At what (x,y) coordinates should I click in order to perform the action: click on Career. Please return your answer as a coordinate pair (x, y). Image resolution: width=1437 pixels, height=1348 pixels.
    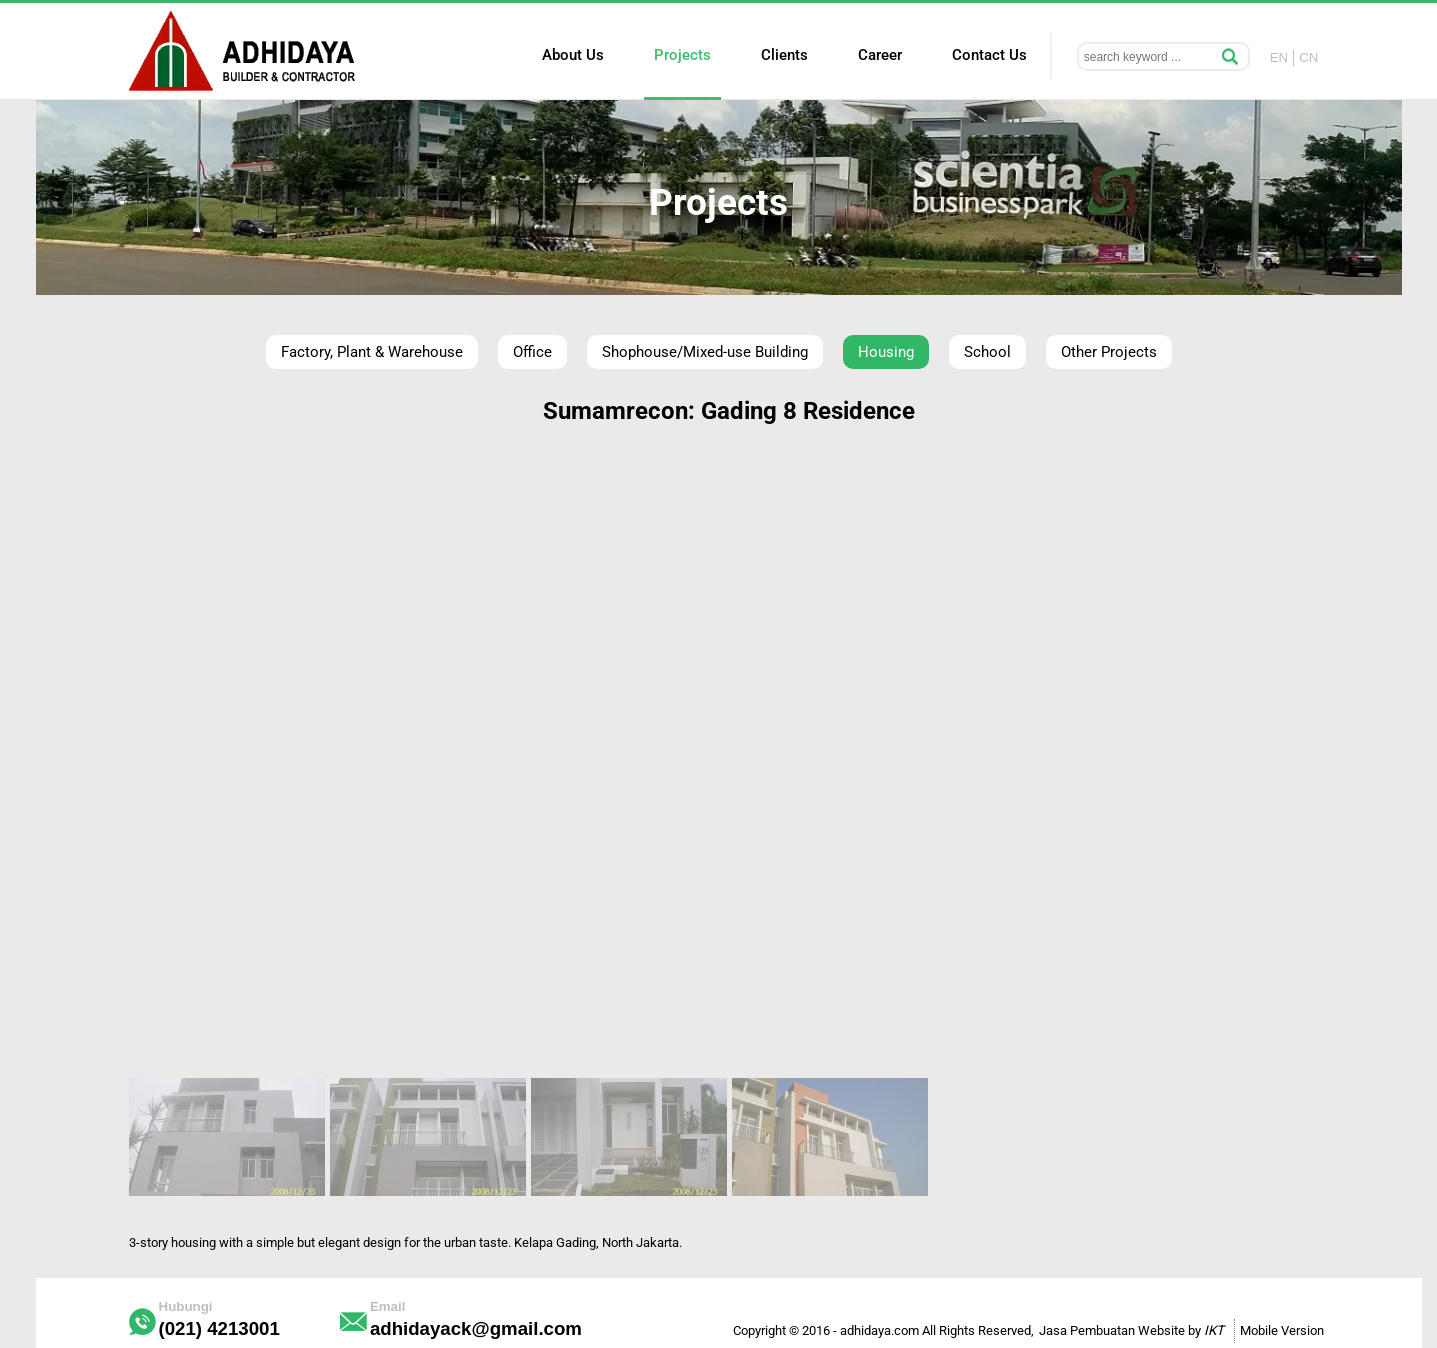
    Looking at the image, I should click on (880, 55).